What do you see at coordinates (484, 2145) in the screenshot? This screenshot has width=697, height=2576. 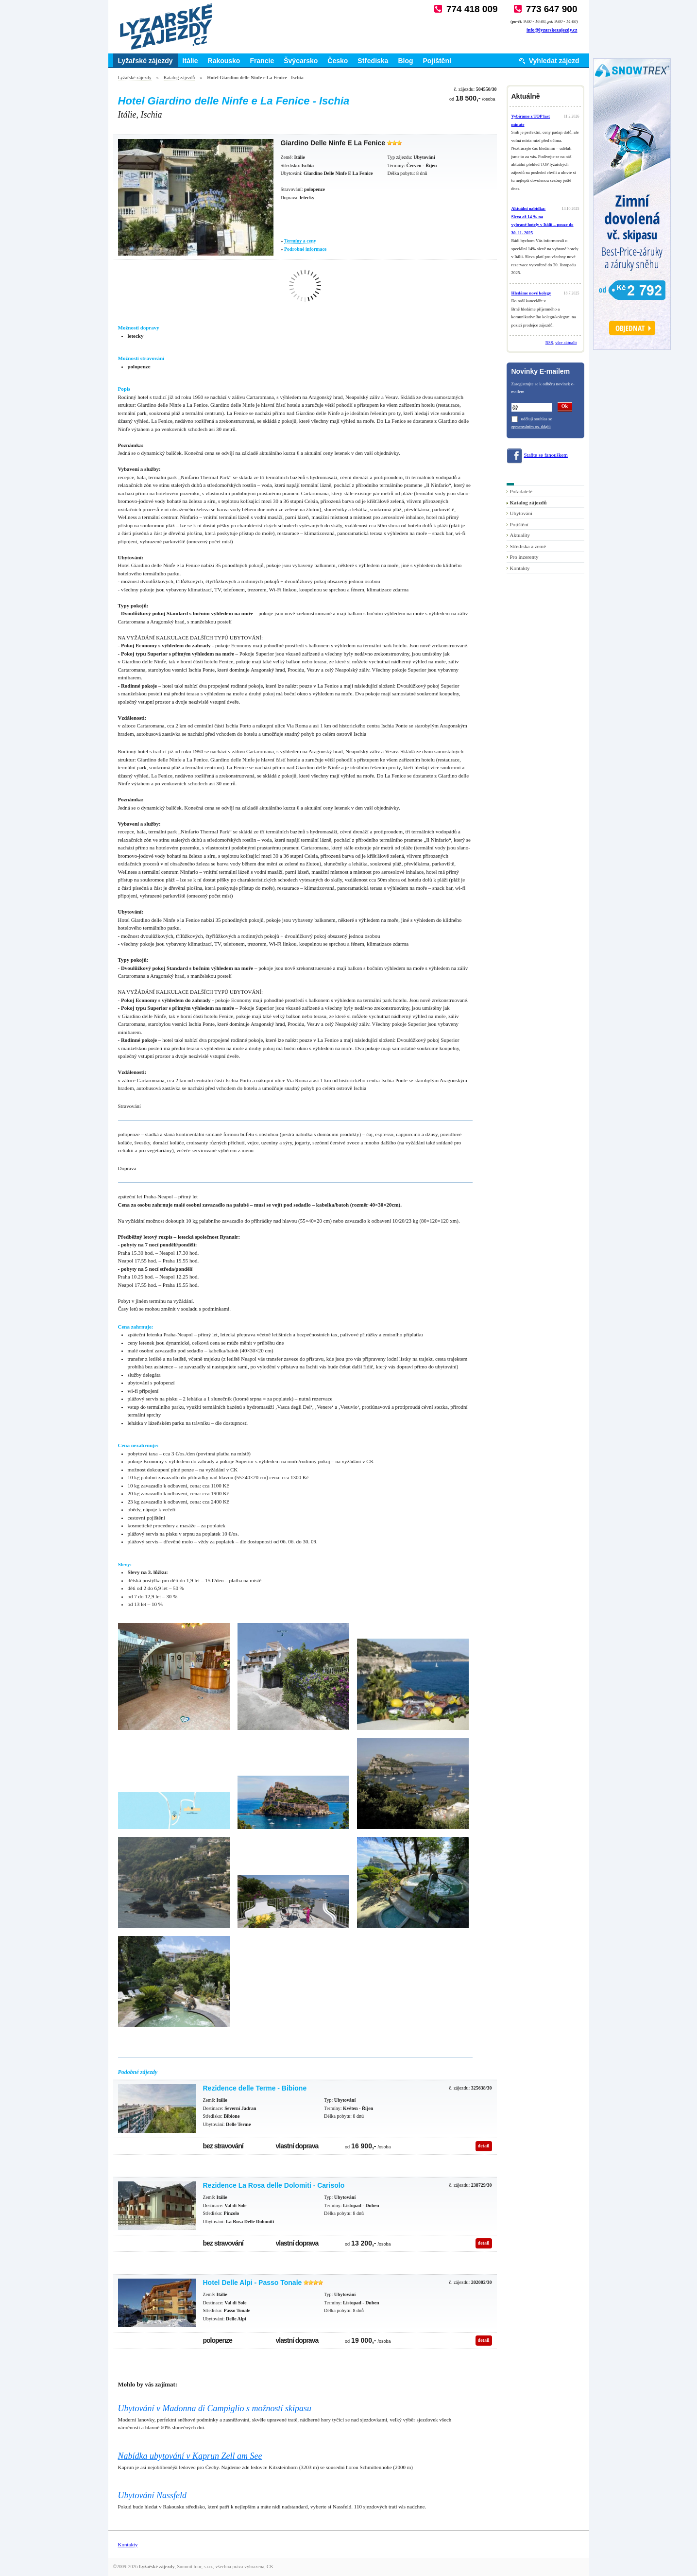 I see `detail` at bounding box center [484, 2145].